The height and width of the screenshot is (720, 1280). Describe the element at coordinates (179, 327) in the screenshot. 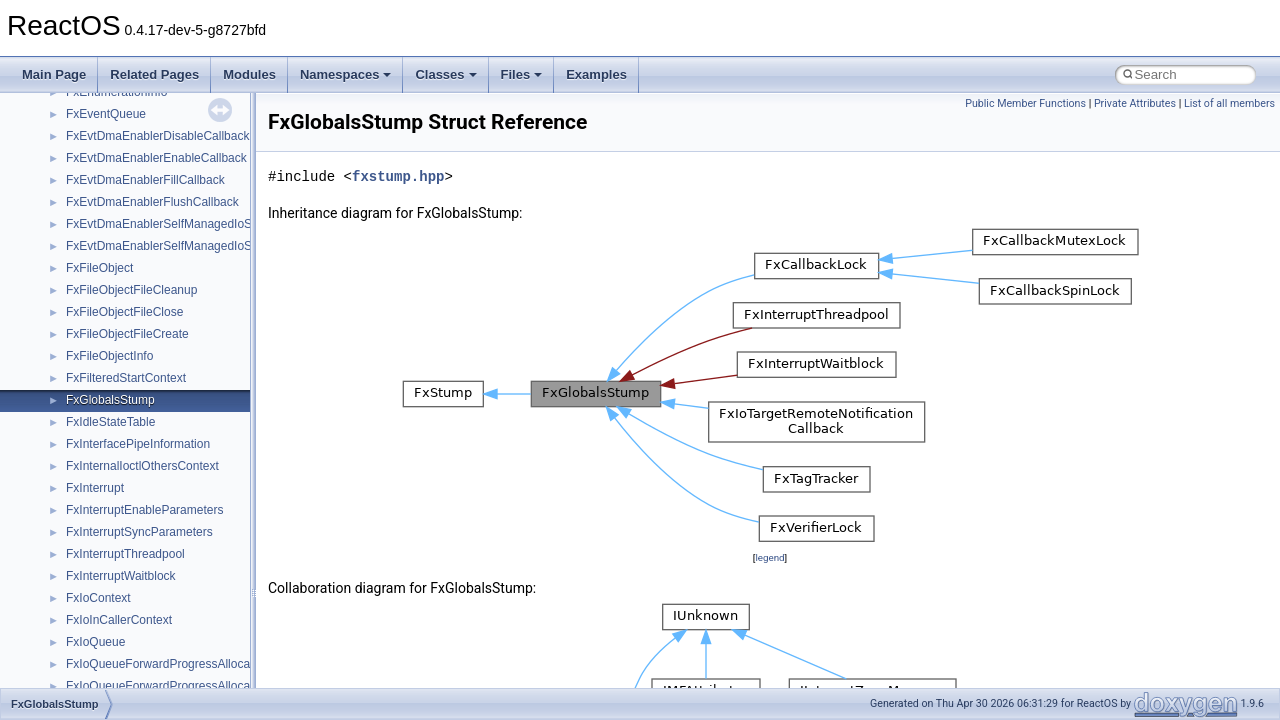

I see `_APPHELP_CACHE_SERVICE_LOOKUP` at that location.